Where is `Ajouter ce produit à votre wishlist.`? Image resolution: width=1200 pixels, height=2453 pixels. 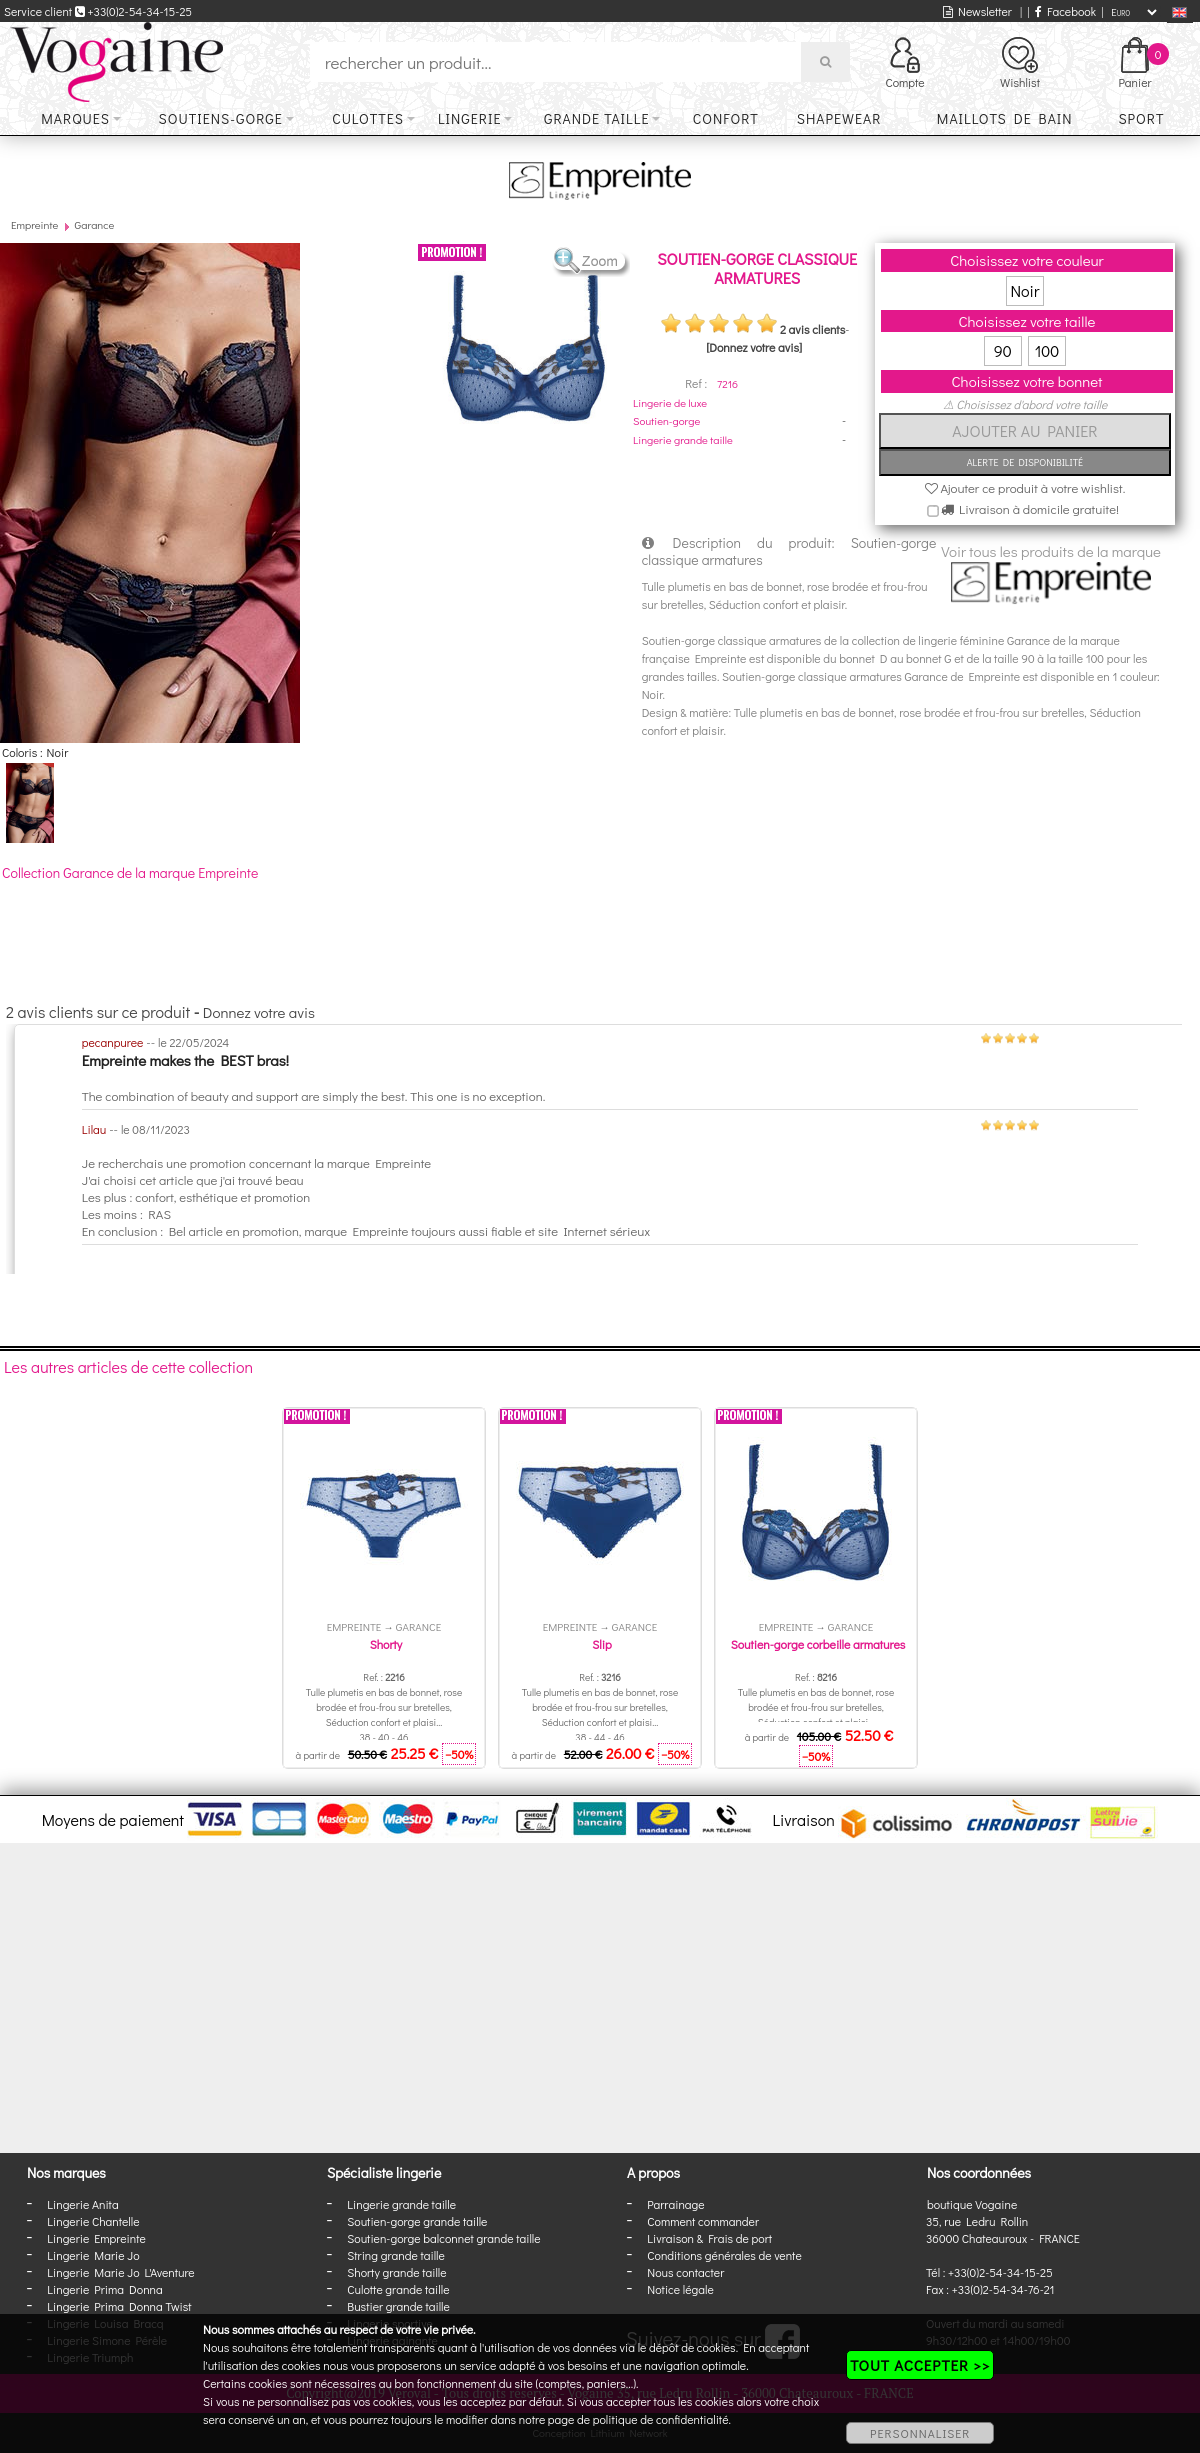 Ajouter ce produit à votre wishlist. is located at coordinates (1025, 487).